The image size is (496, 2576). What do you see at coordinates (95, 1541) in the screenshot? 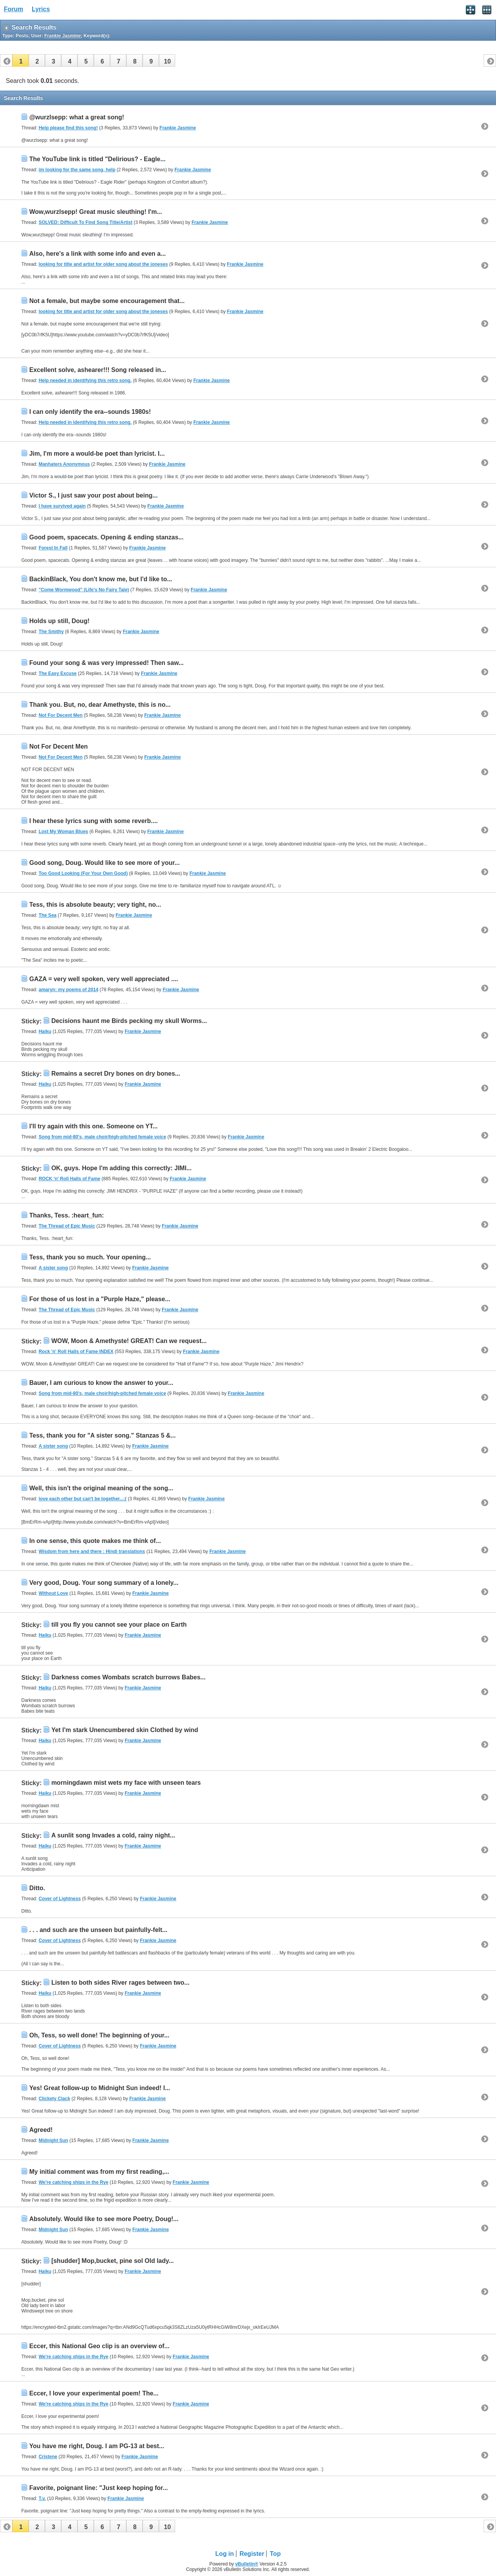
I see `In one sense, this quote makes me think of...` at bounding box center [95, 1541].